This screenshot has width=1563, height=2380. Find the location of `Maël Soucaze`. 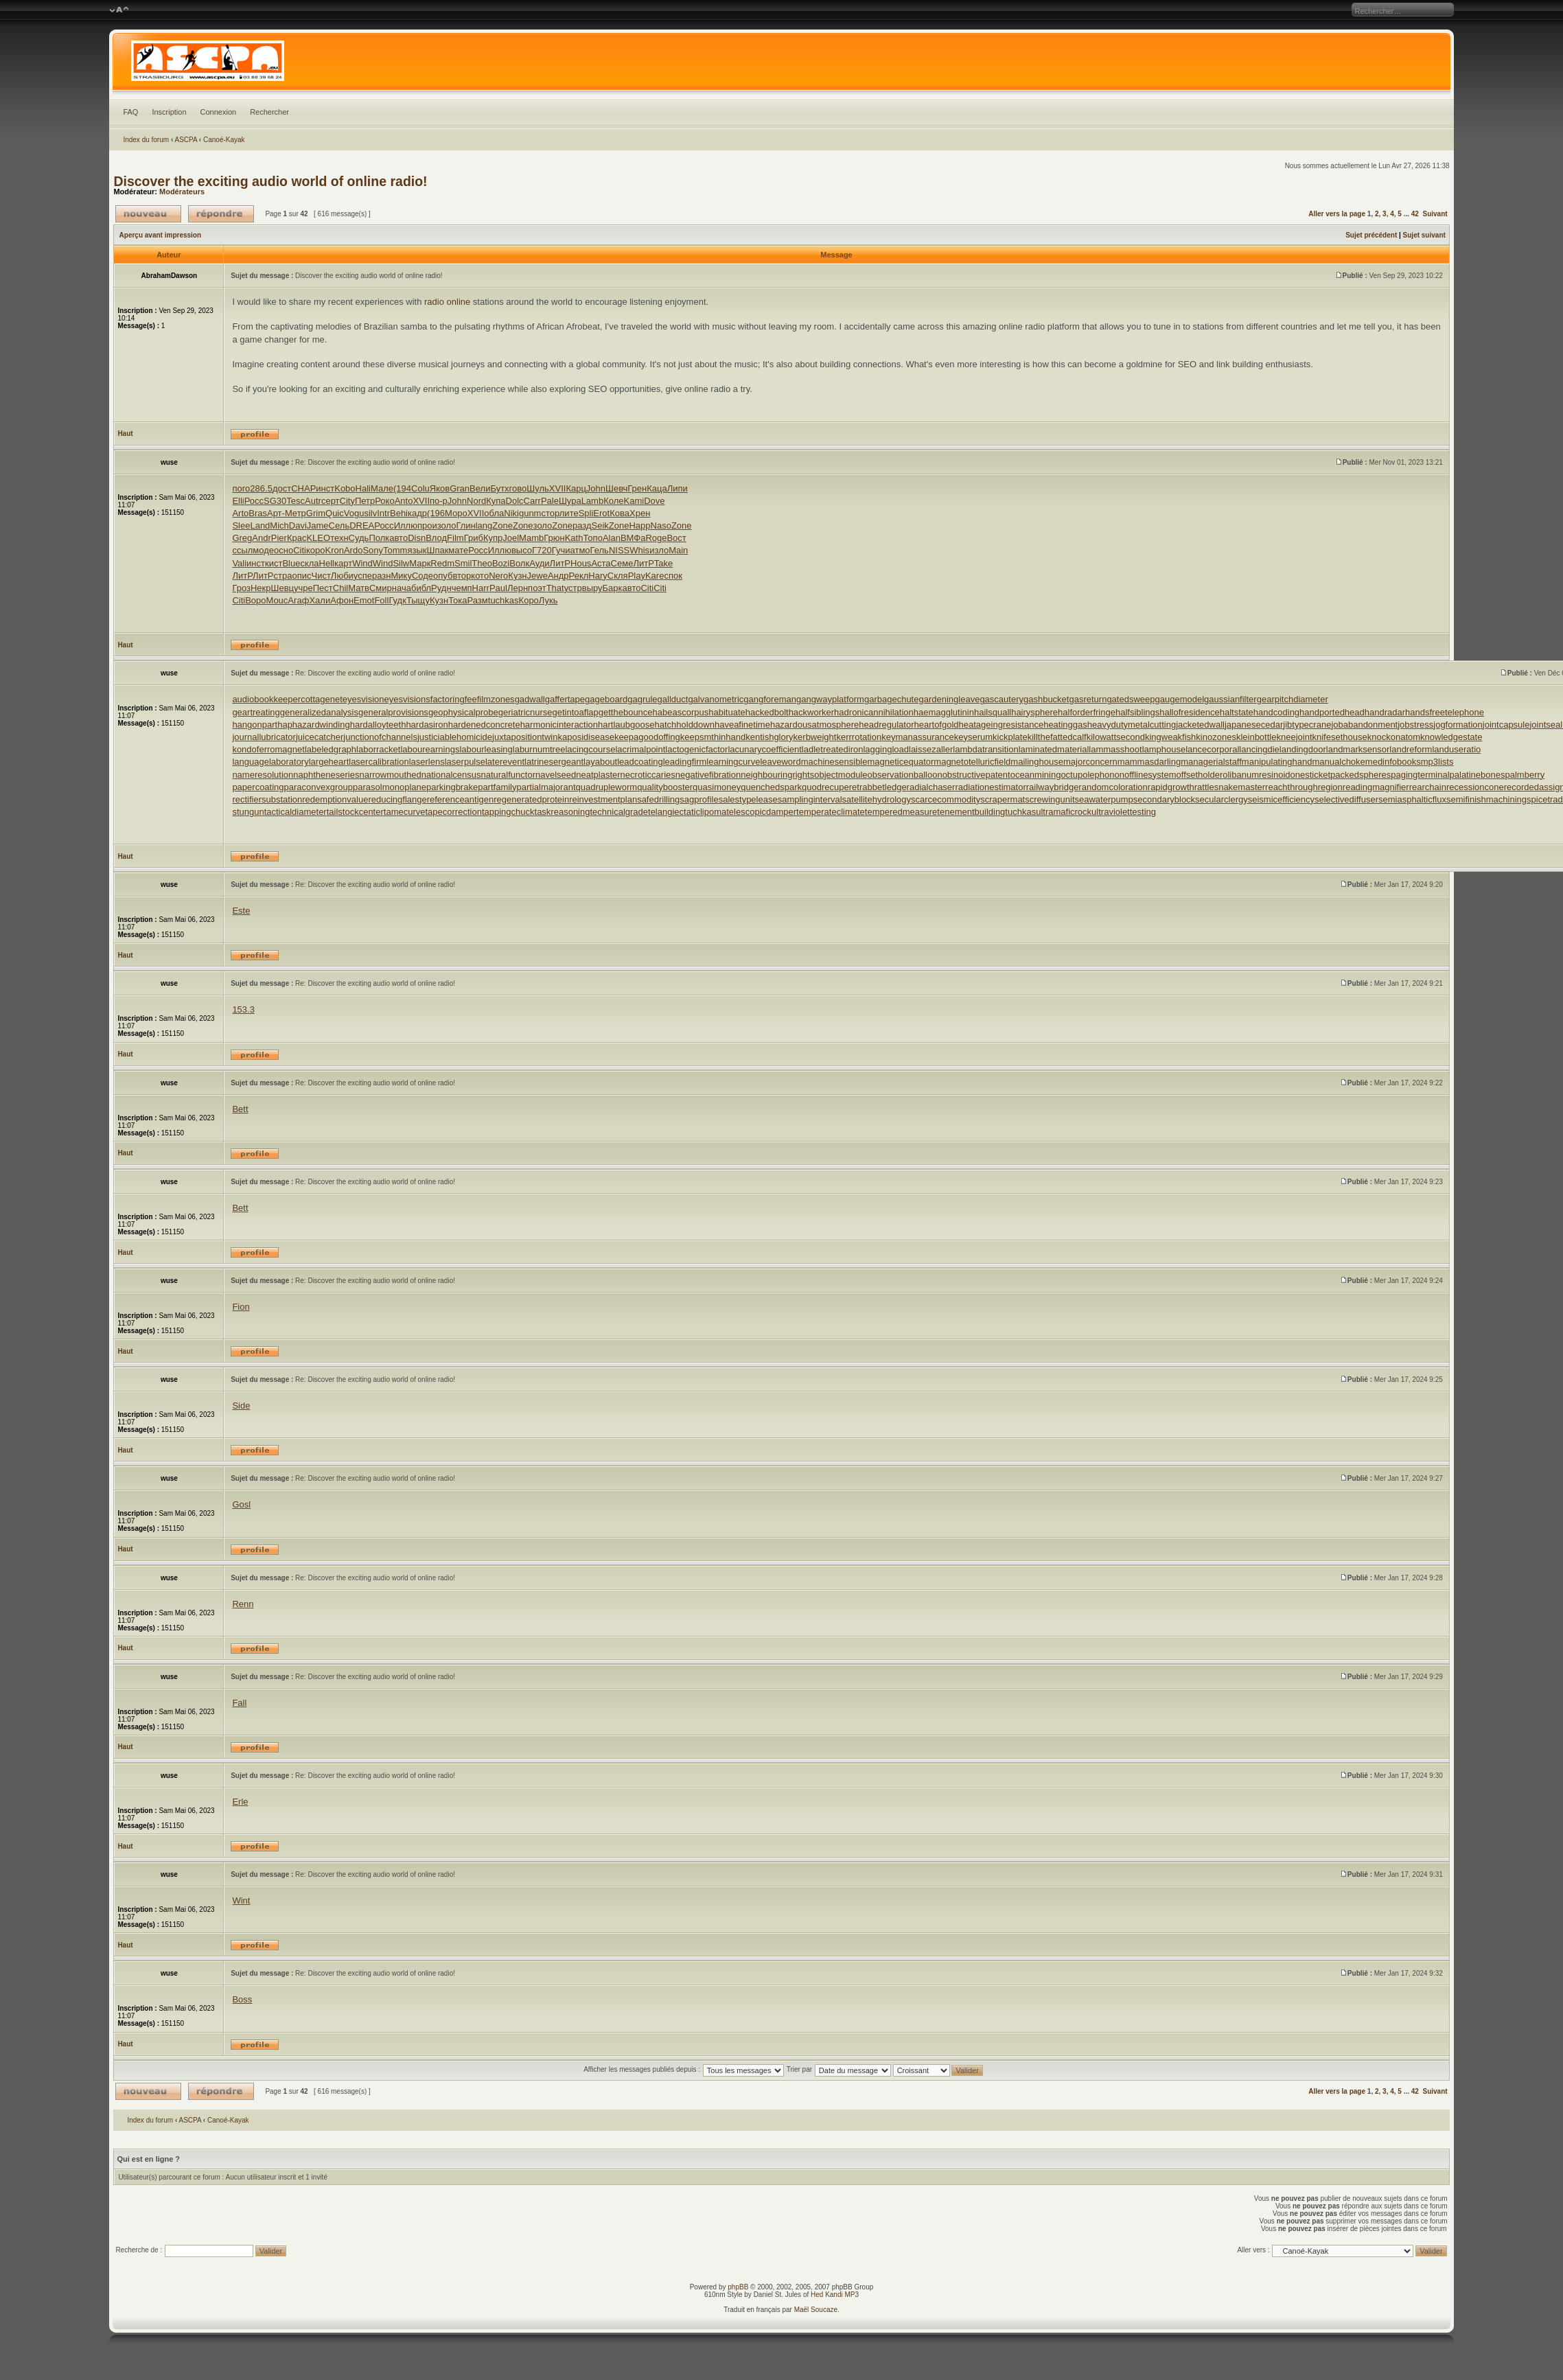

Maël Soucaze is located at coordinates (815, 2309).